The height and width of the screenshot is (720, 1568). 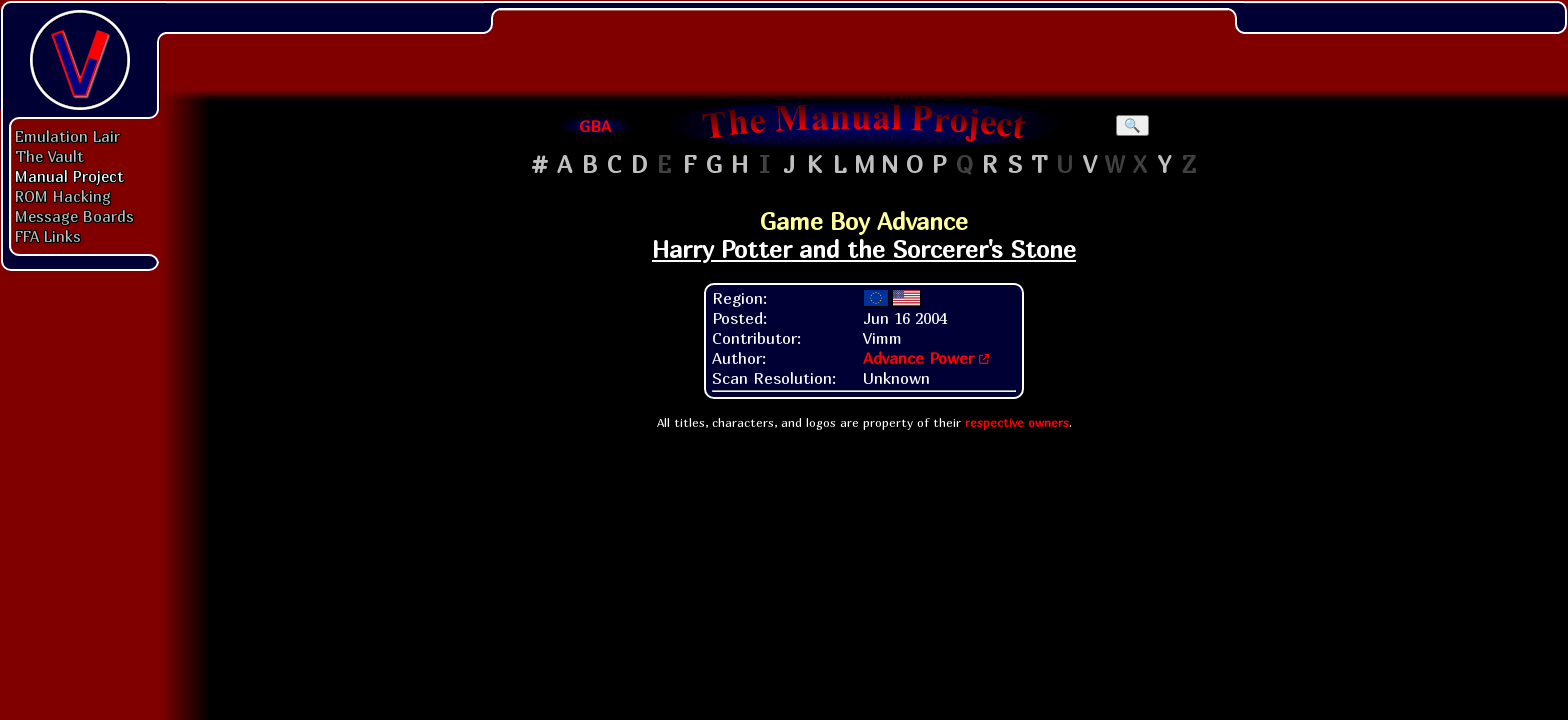 What do you see at coordinates (69, 176) in the screenshot?
I see `Manual Project` at bounding box center [69, 176].